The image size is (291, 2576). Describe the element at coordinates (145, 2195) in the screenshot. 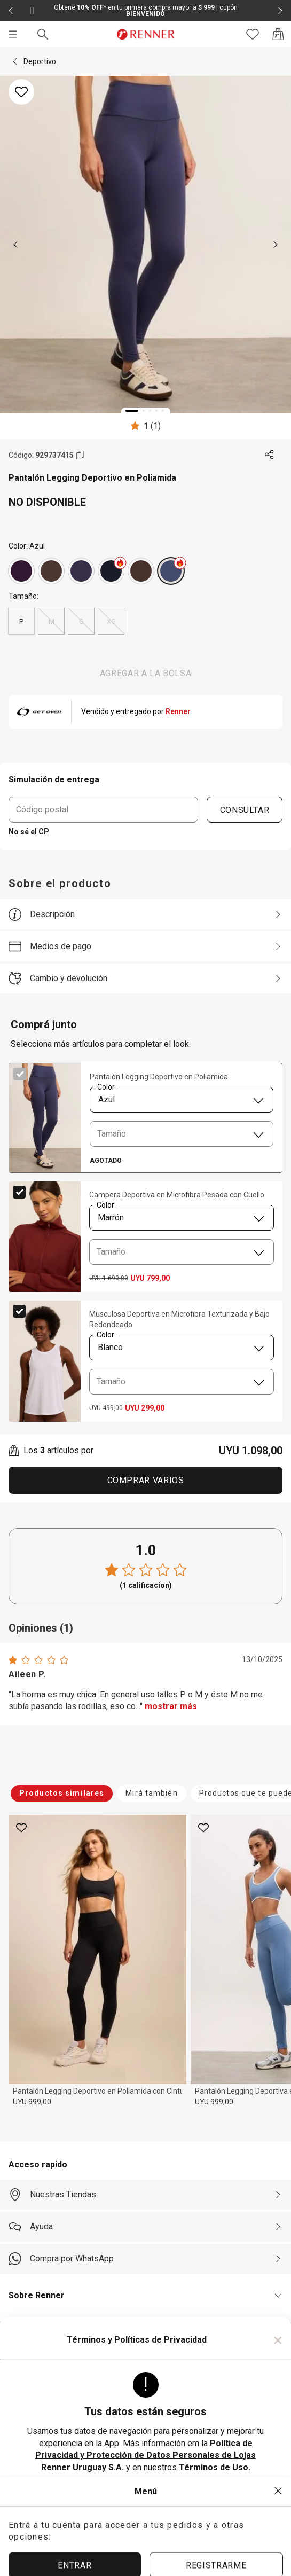

I see `[Nuestras Tiendas]` at that location.